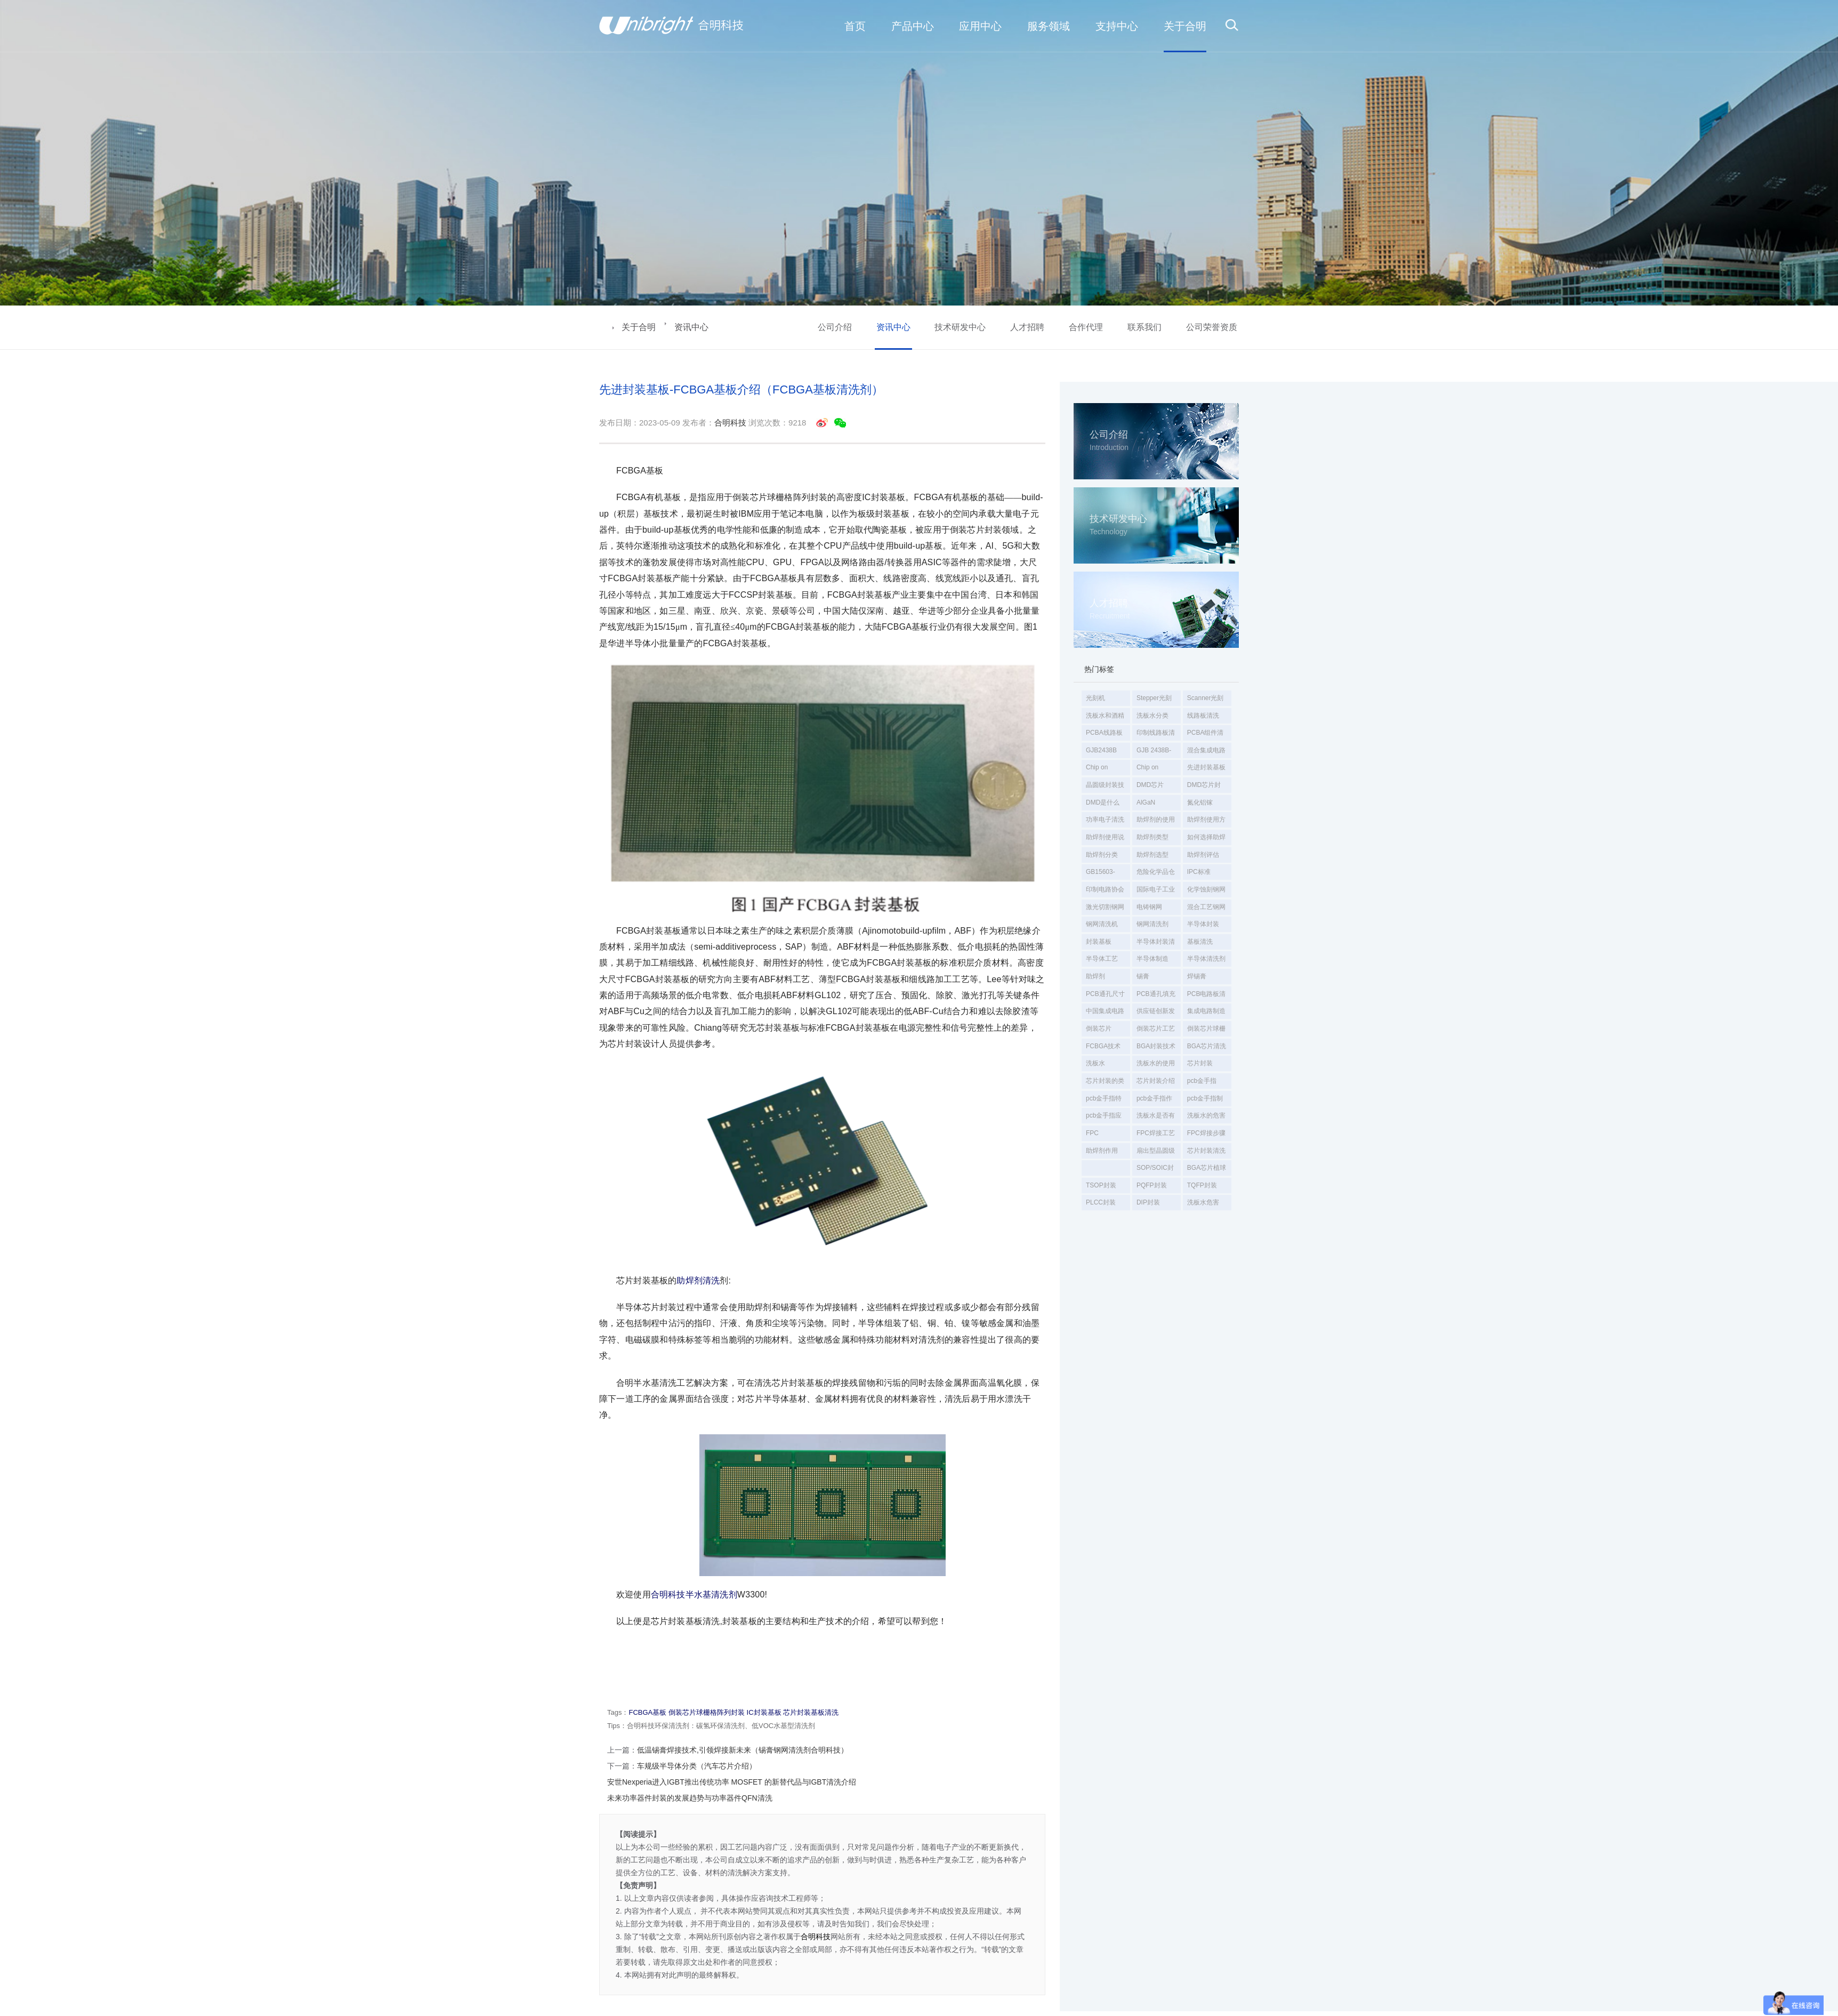 The height and width of the screenshot is (2016, 1838). Describe the element at coordinates (1200, 1063) in the screenshot. I see `芯片封装` at that location.